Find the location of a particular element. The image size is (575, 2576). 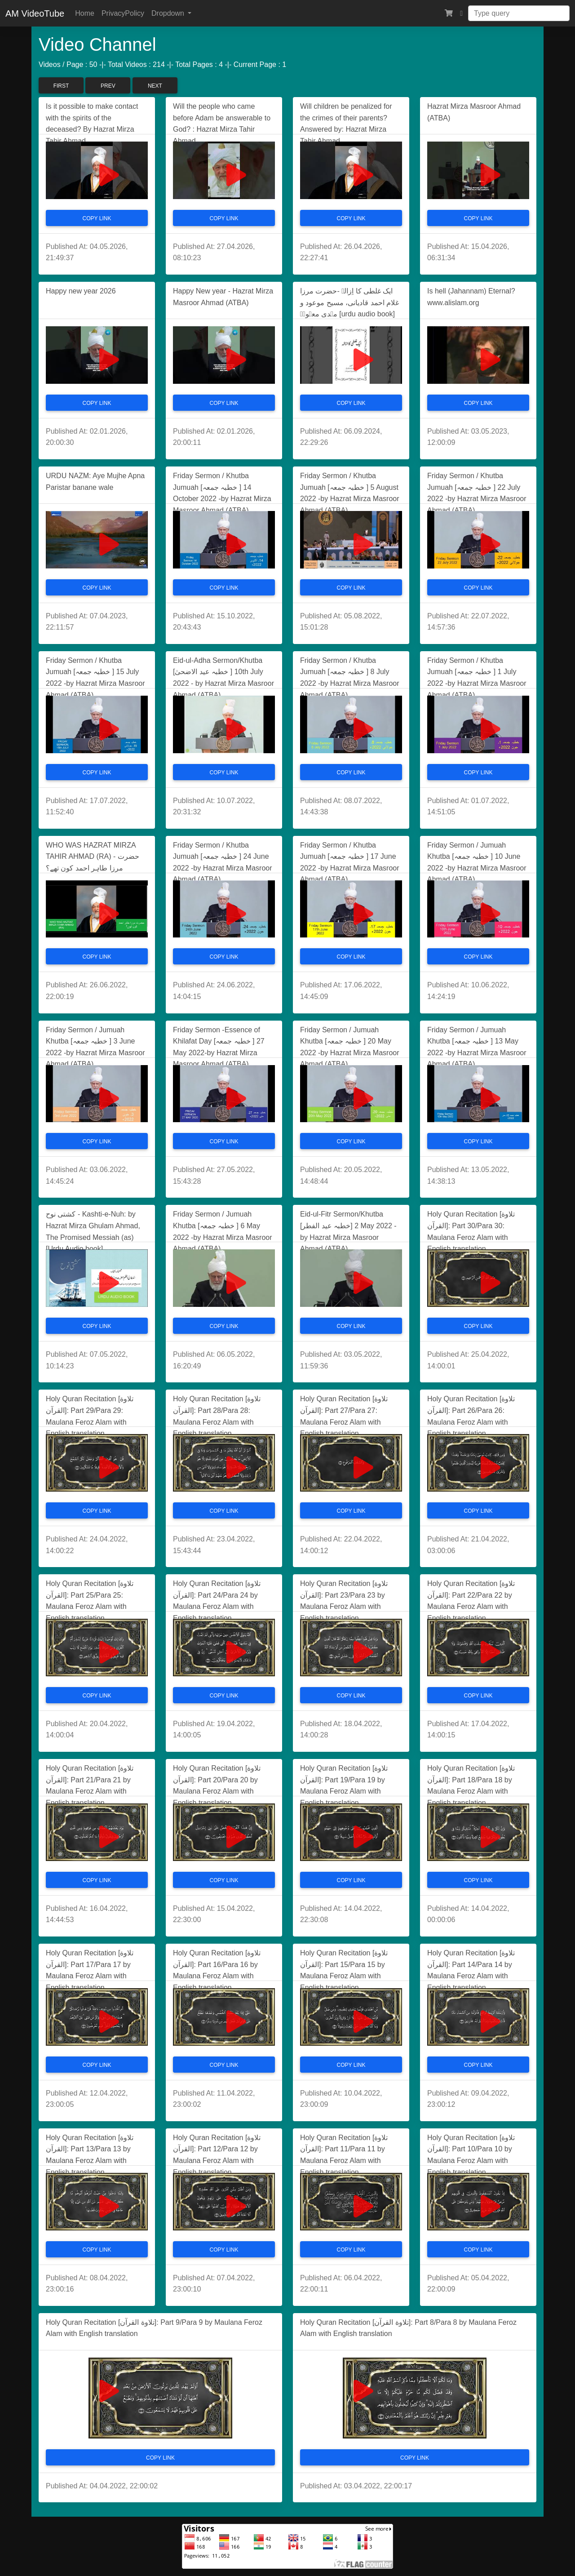

Home is located at coordinates (84, 13).